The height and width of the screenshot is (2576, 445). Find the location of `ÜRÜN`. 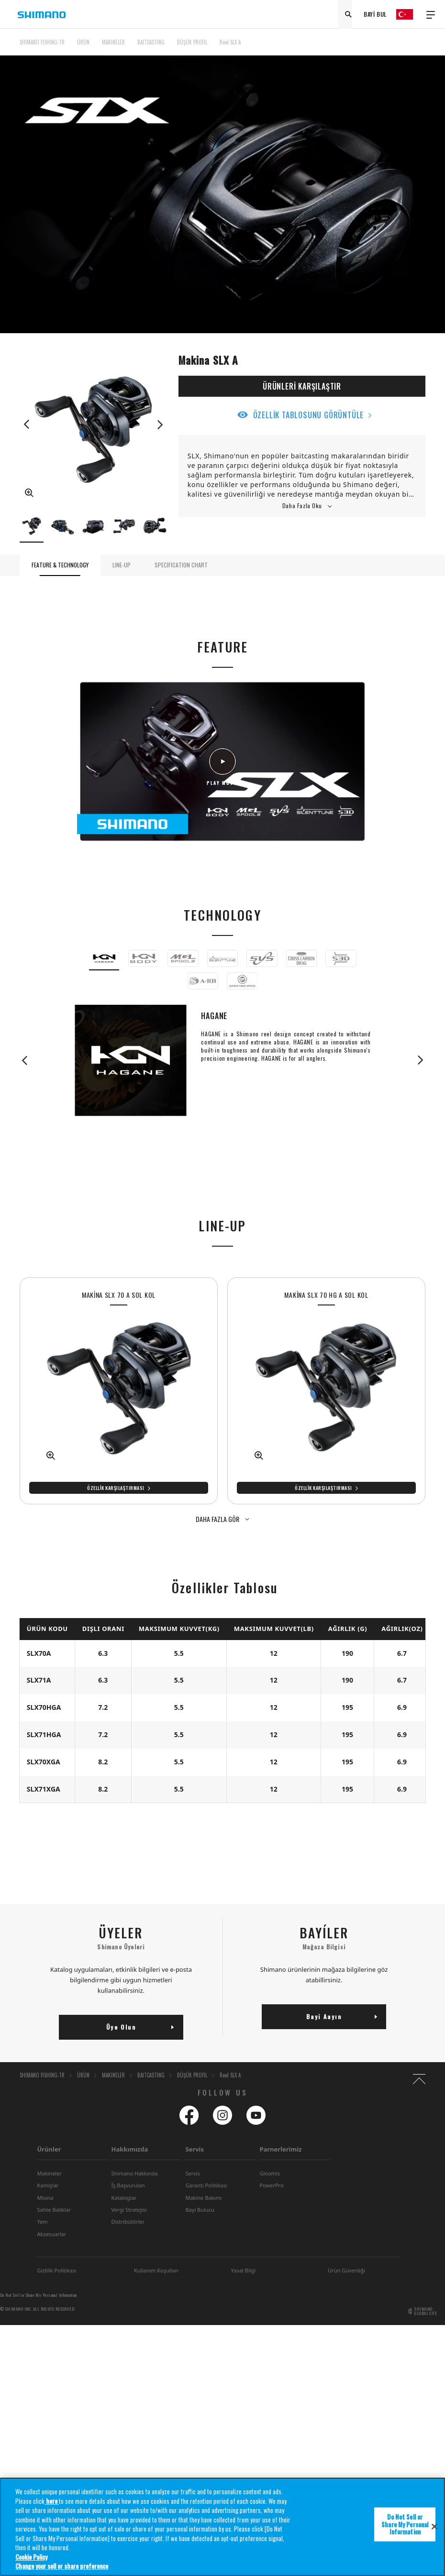

ÜRÜN is located at coordinates (83, 42).